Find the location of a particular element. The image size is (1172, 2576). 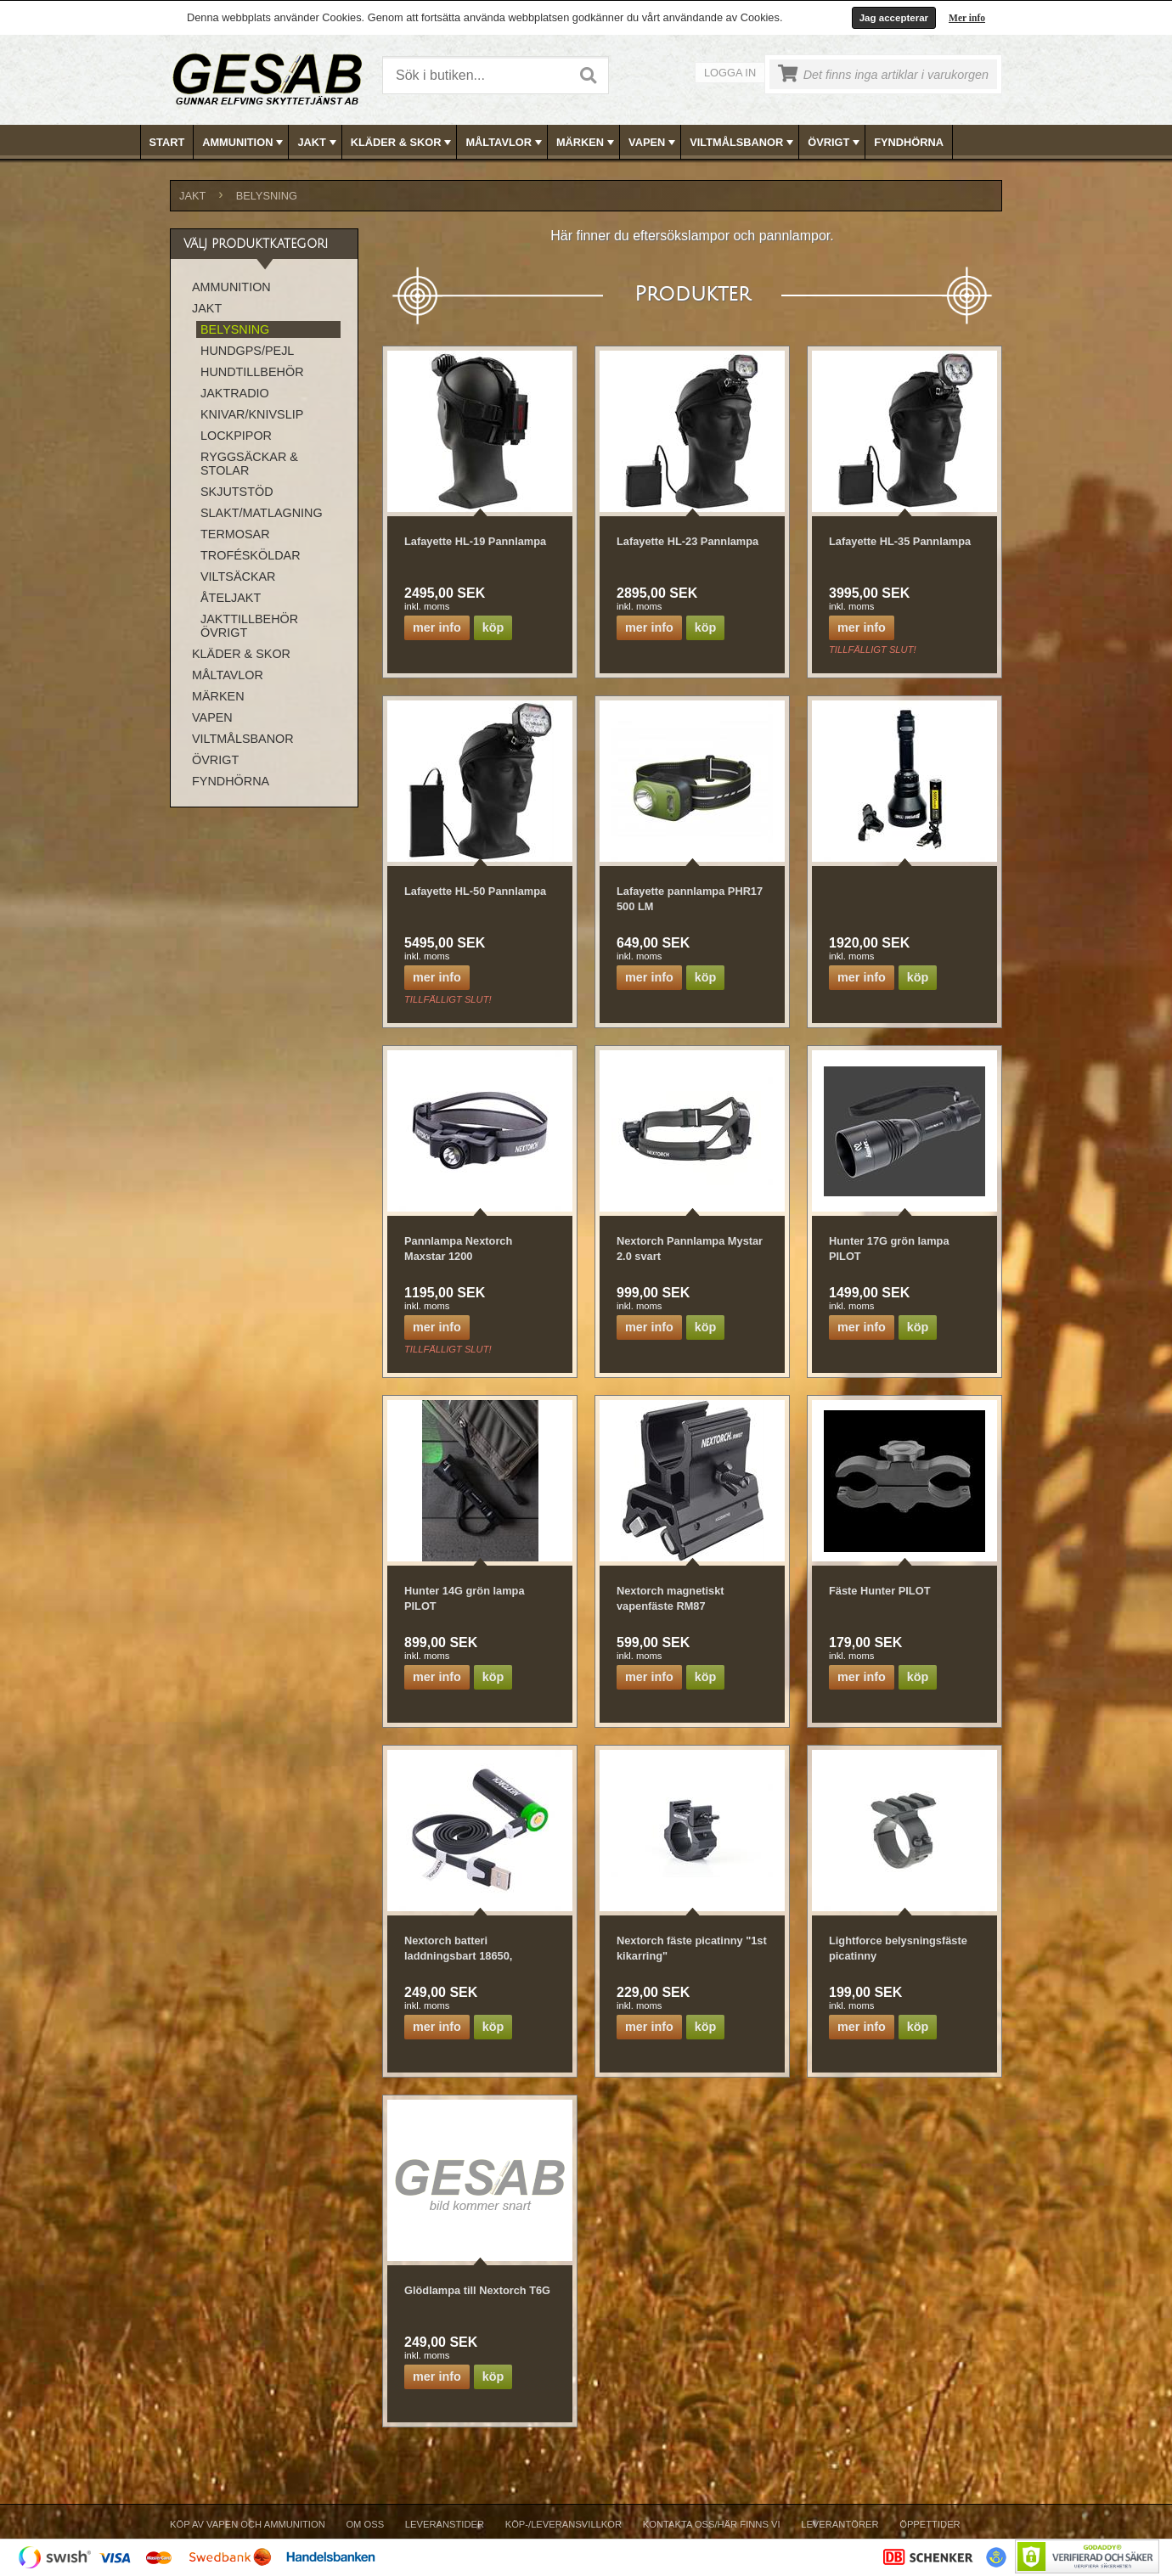

ÅTELJAKT is located at coordinates (230, 598).